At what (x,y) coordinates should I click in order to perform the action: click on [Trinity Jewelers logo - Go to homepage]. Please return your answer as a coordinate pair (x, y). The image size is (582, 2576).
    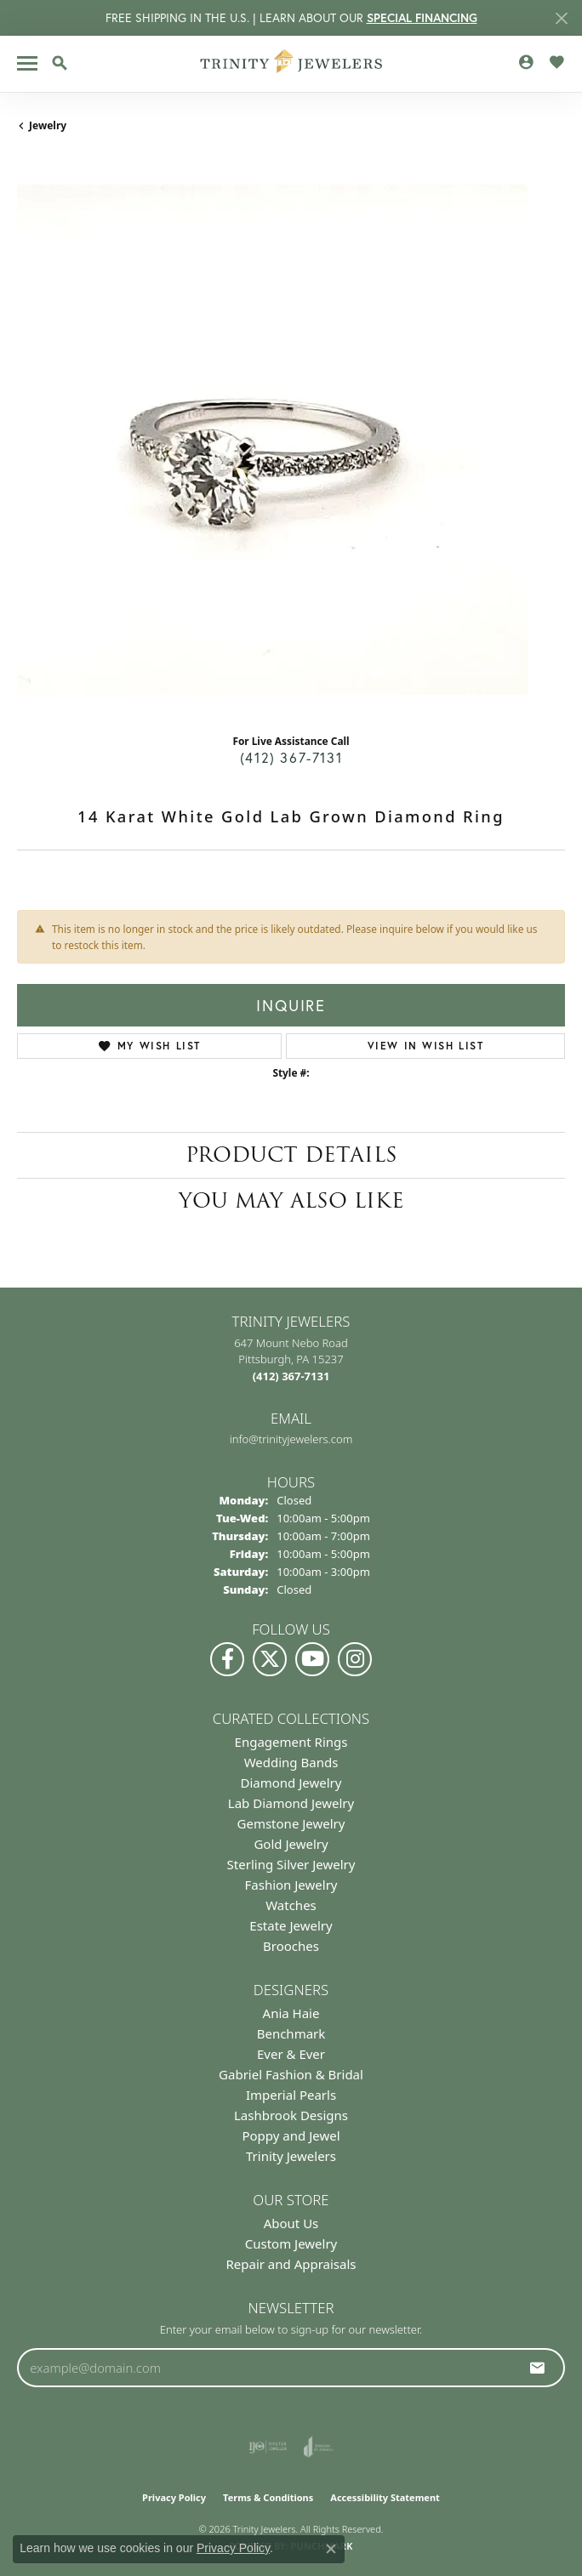
    Looking at the image, I should click on (291, 64).